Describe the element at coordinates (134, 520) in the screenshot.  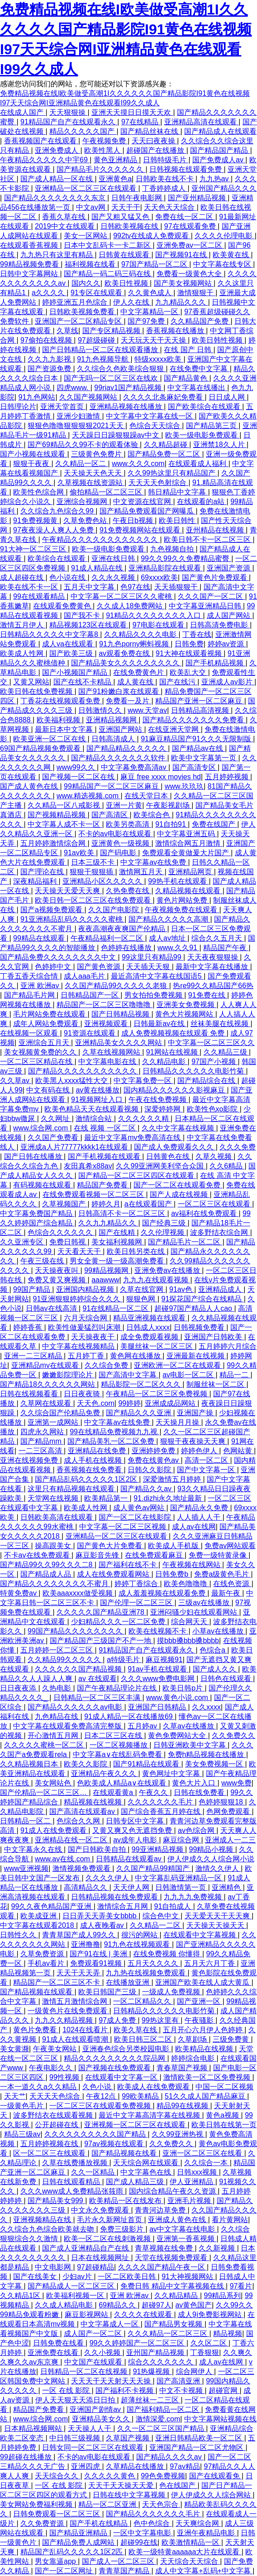
I see `午夜日b视频` at that location.